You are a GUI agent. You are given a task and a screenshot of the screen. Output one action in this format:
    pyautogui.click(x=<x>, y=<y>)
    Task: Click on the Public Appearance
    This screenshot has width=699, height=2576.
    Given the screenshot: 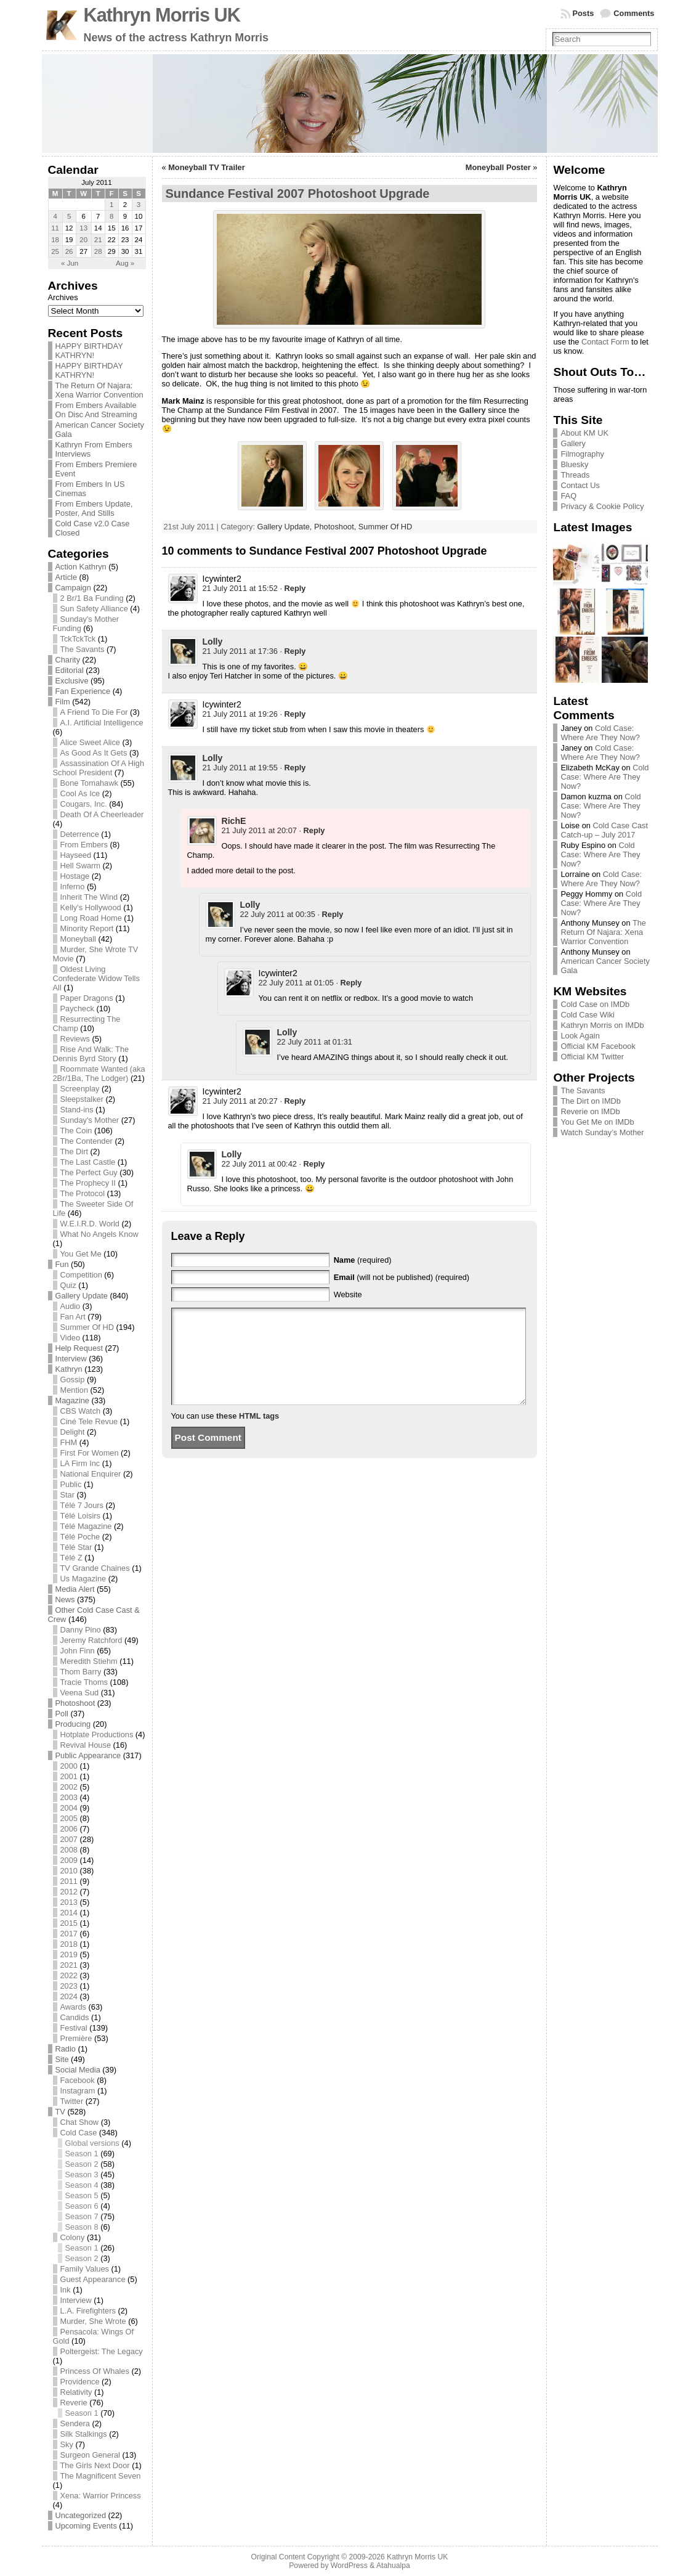 What is the action you would take?
    pyautogui.click(x=88, y=1755)
    